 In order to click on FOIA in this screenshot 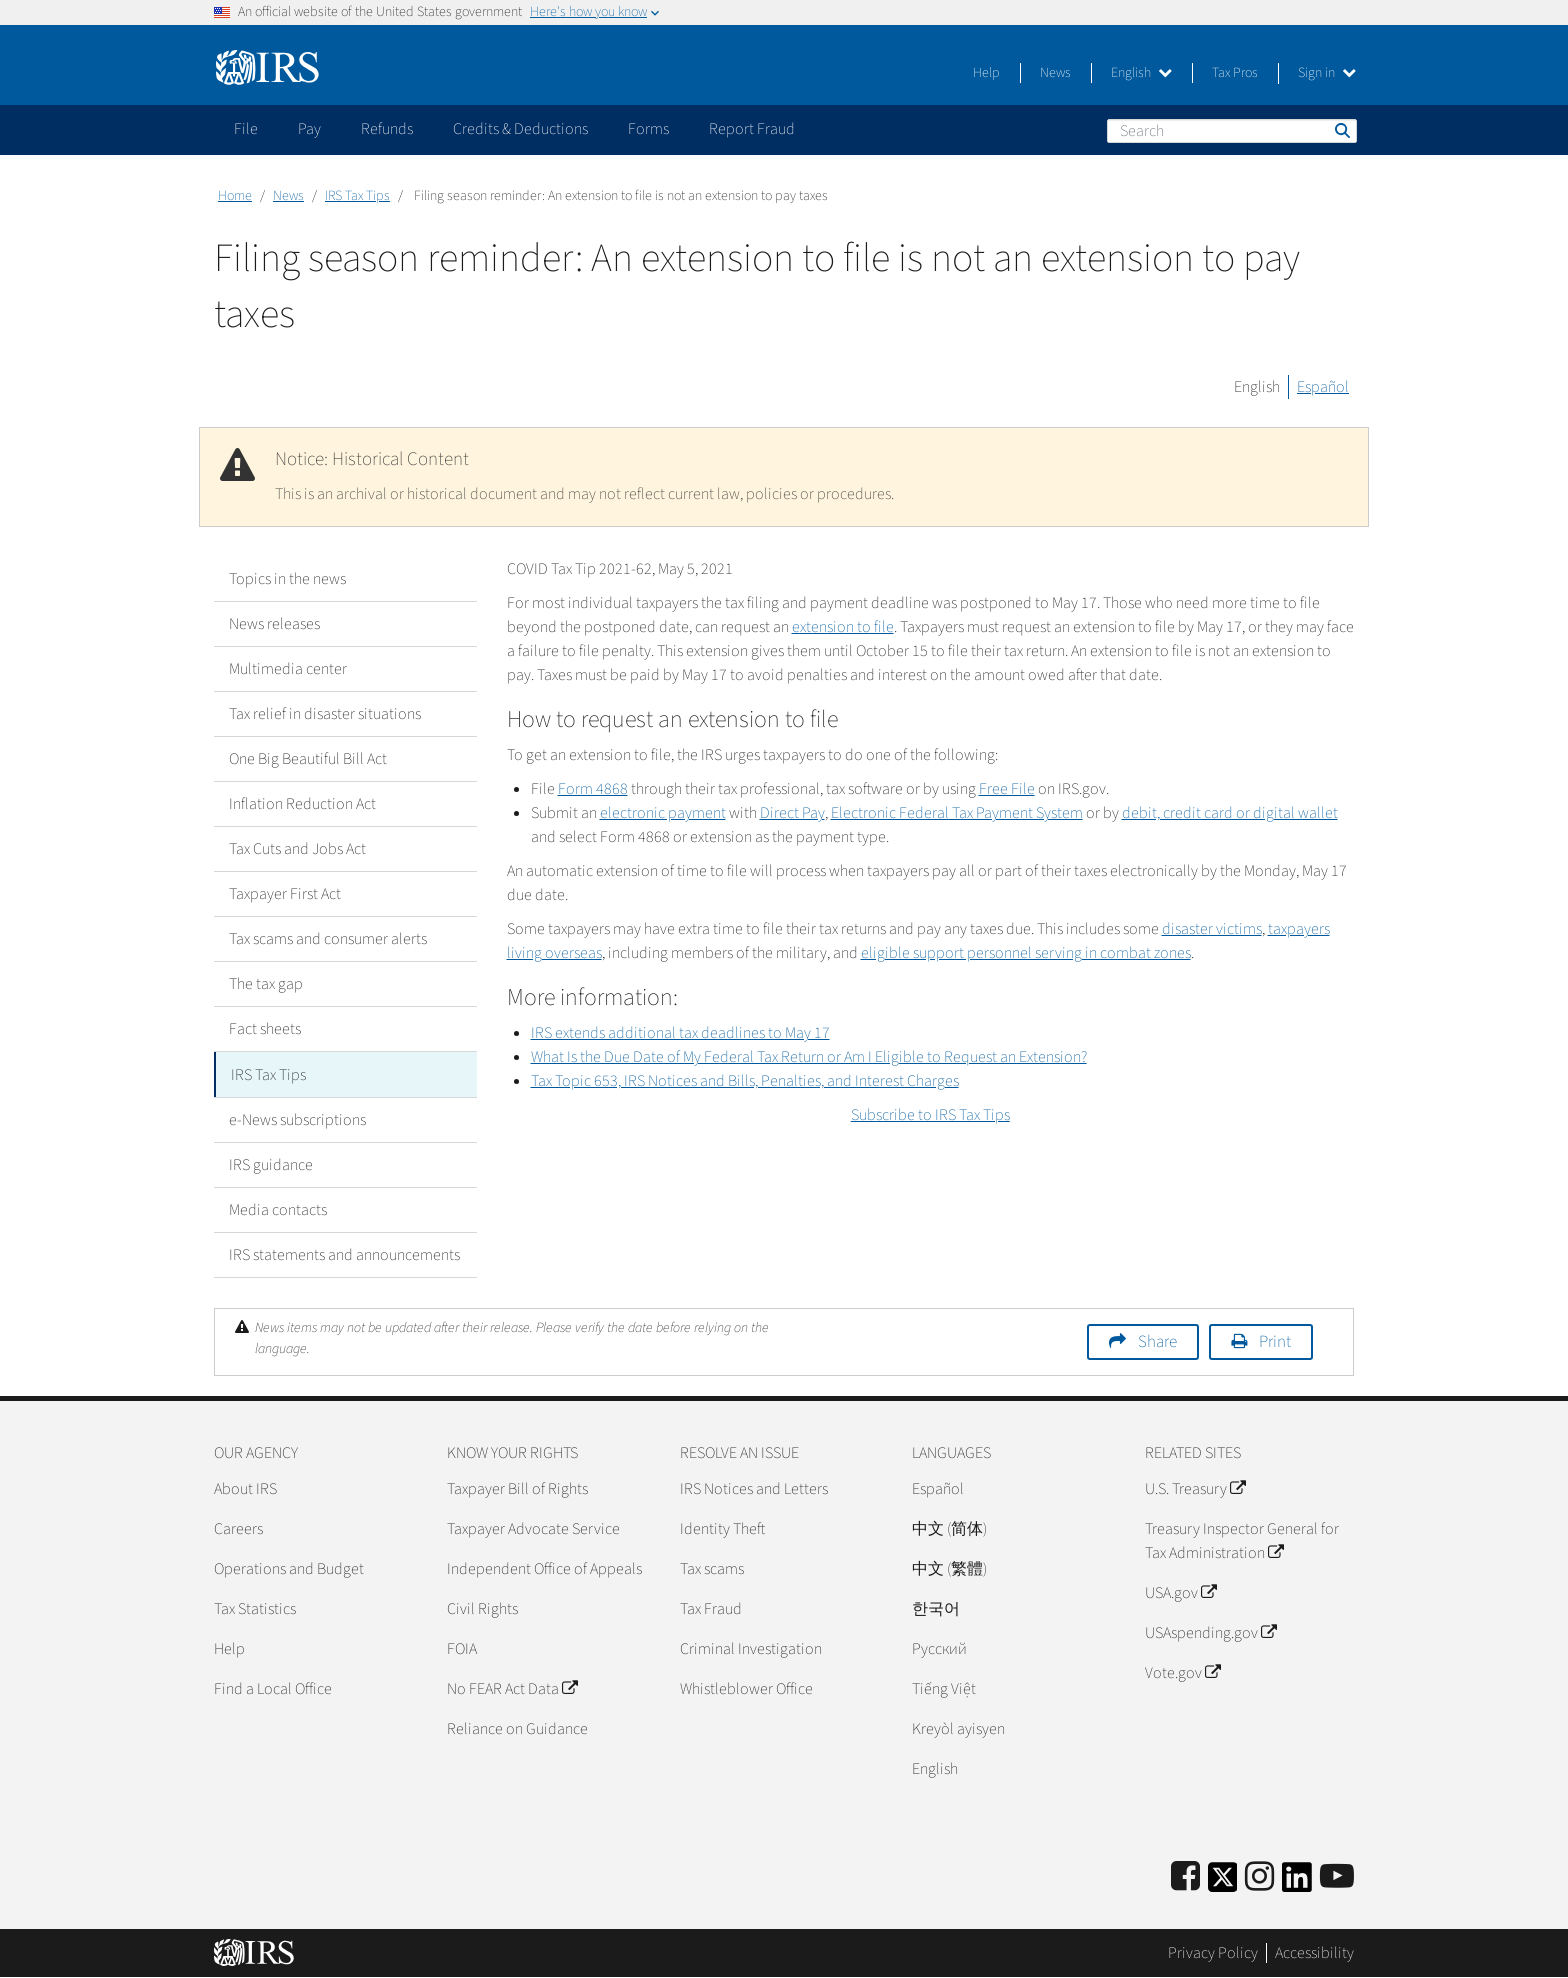, I will do `click(462, 1648)`.